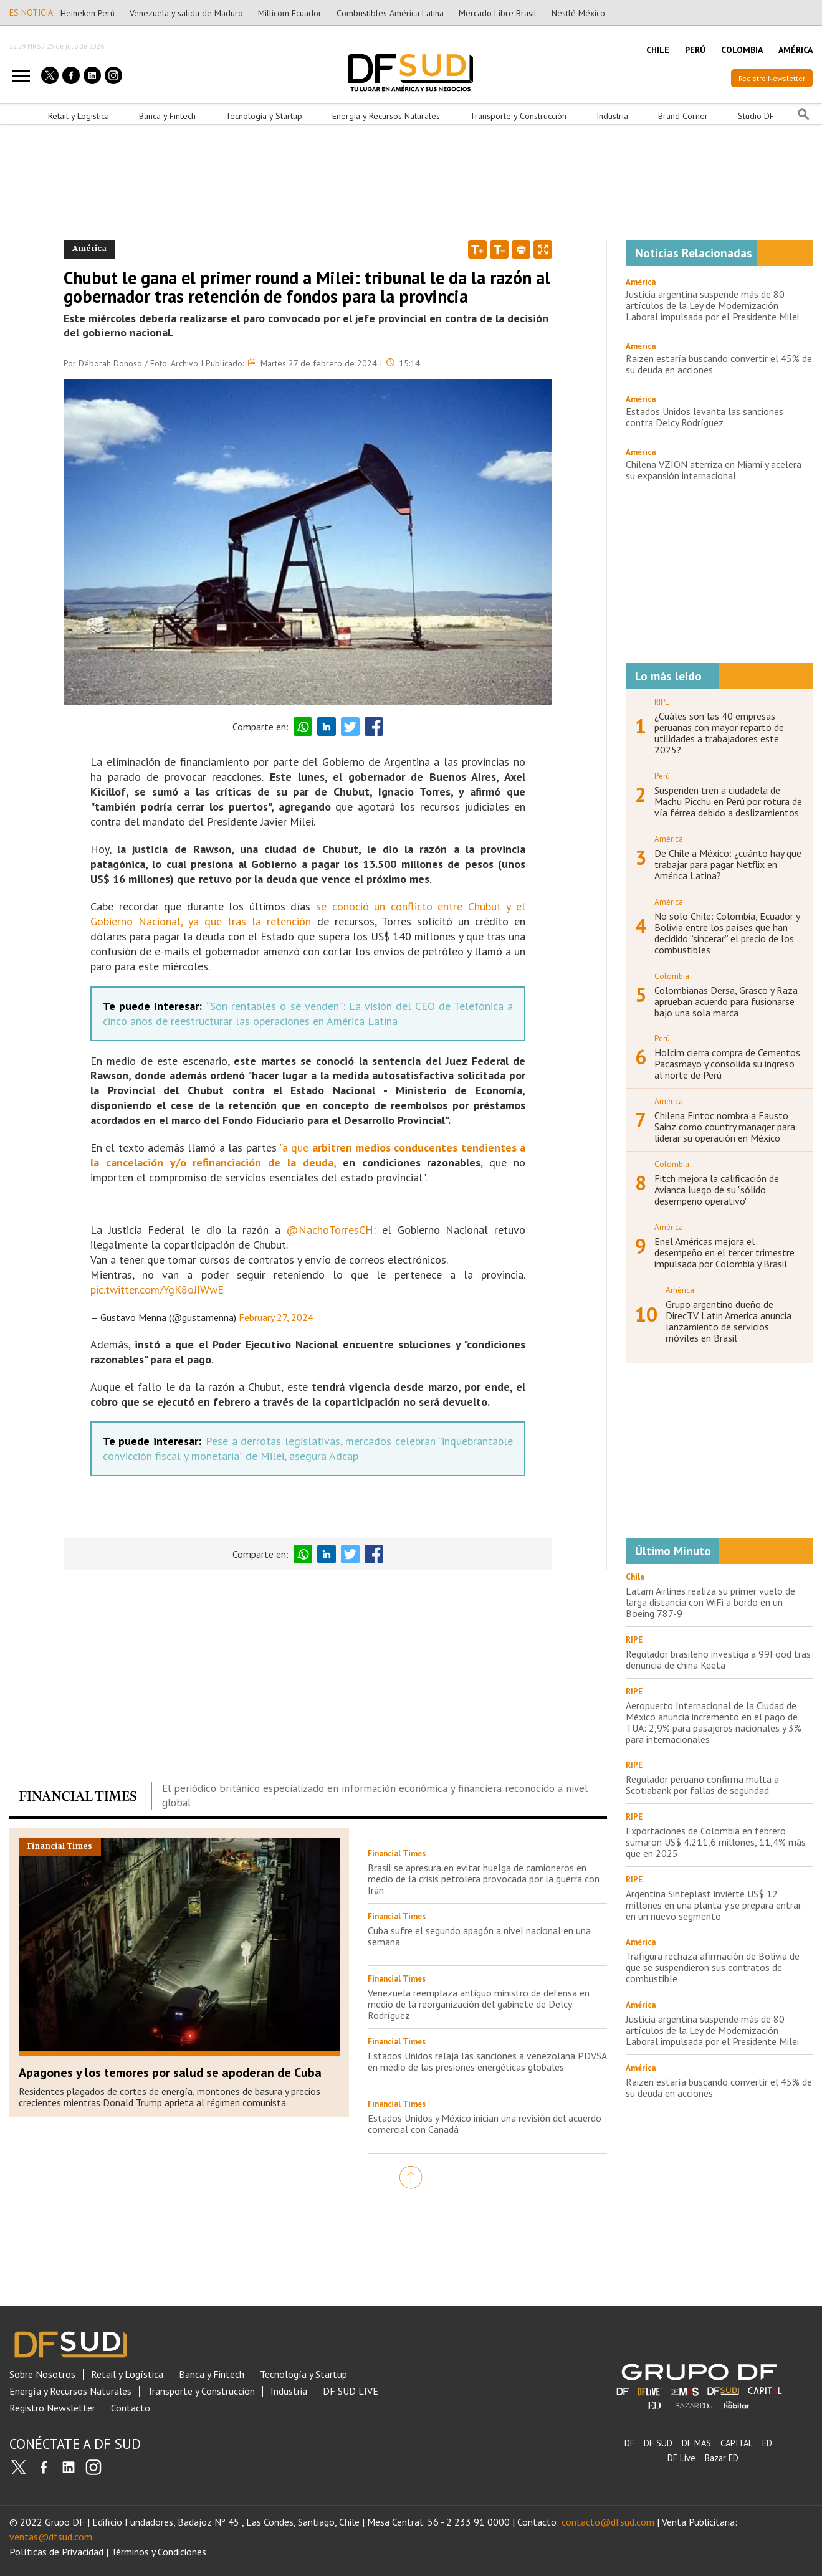  Describe the element at coordinates (157, 1289) in the screenshot. I see `pic.twitter.com/YgK8oJIWwE` at that location.